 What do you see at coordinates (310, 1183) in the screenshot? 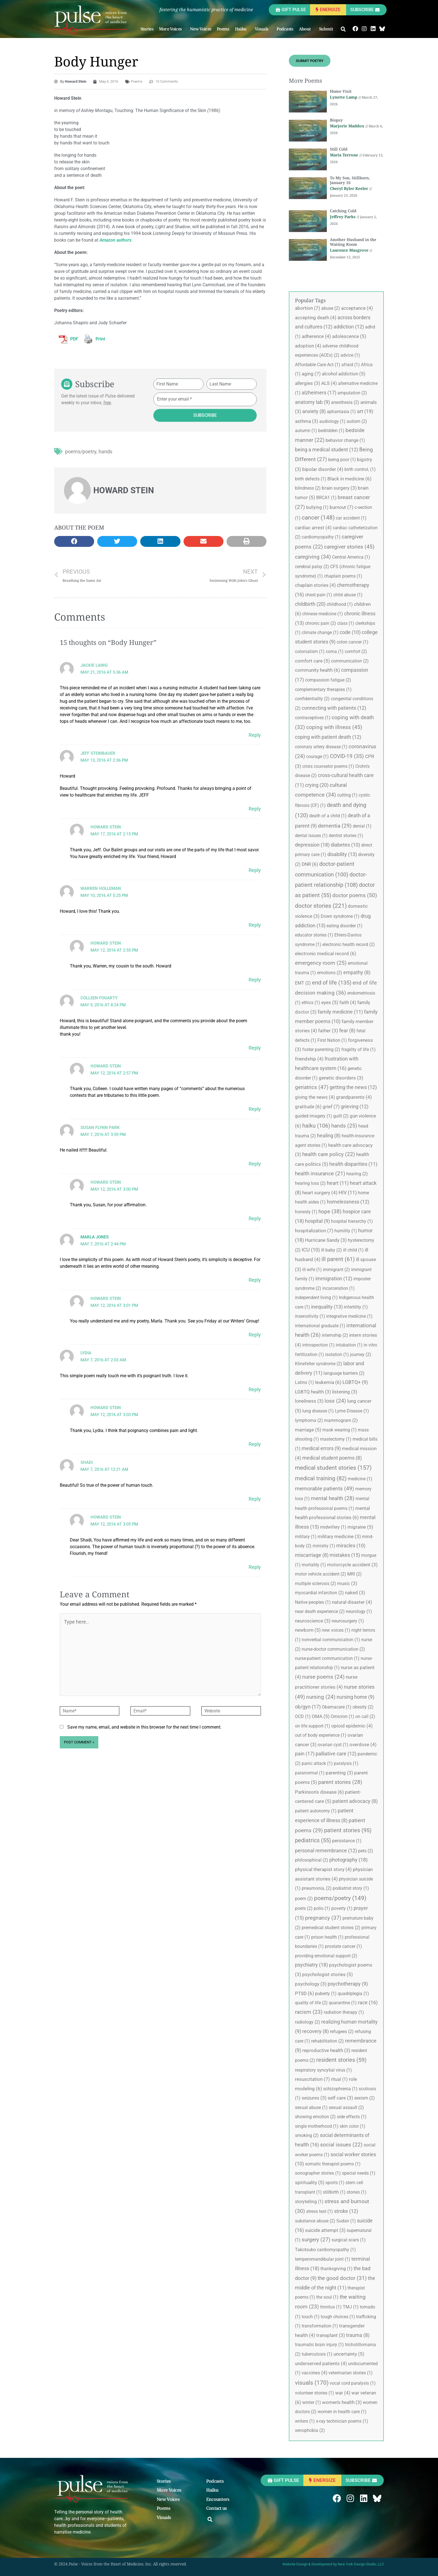
I see `hearing loss [hearing loss (2 items)]` at bounding box center [310, 1183].